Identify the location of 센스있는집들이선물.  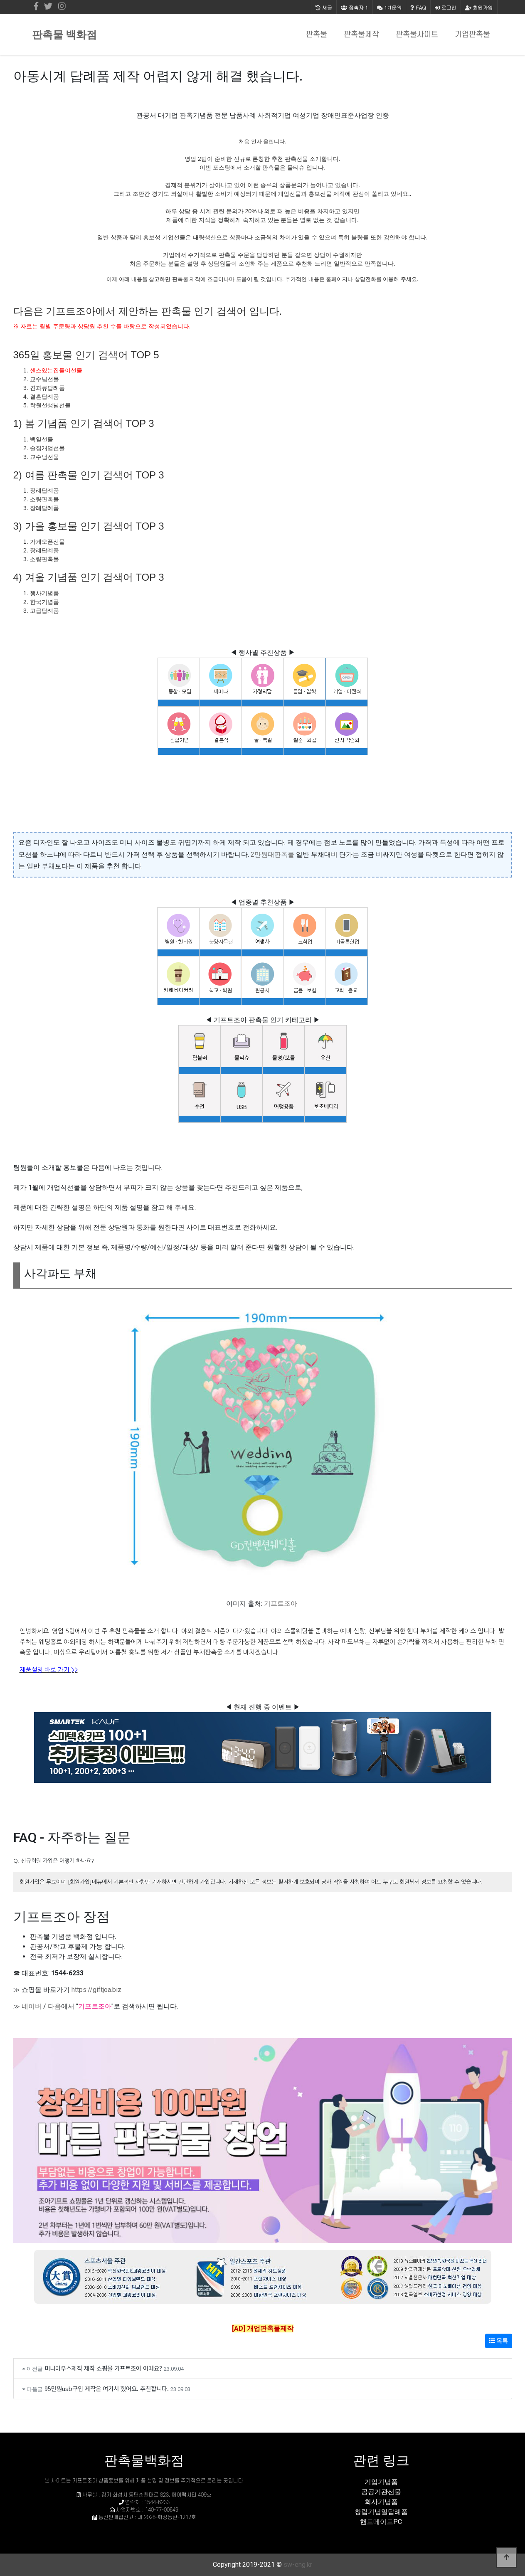
(56, 370).